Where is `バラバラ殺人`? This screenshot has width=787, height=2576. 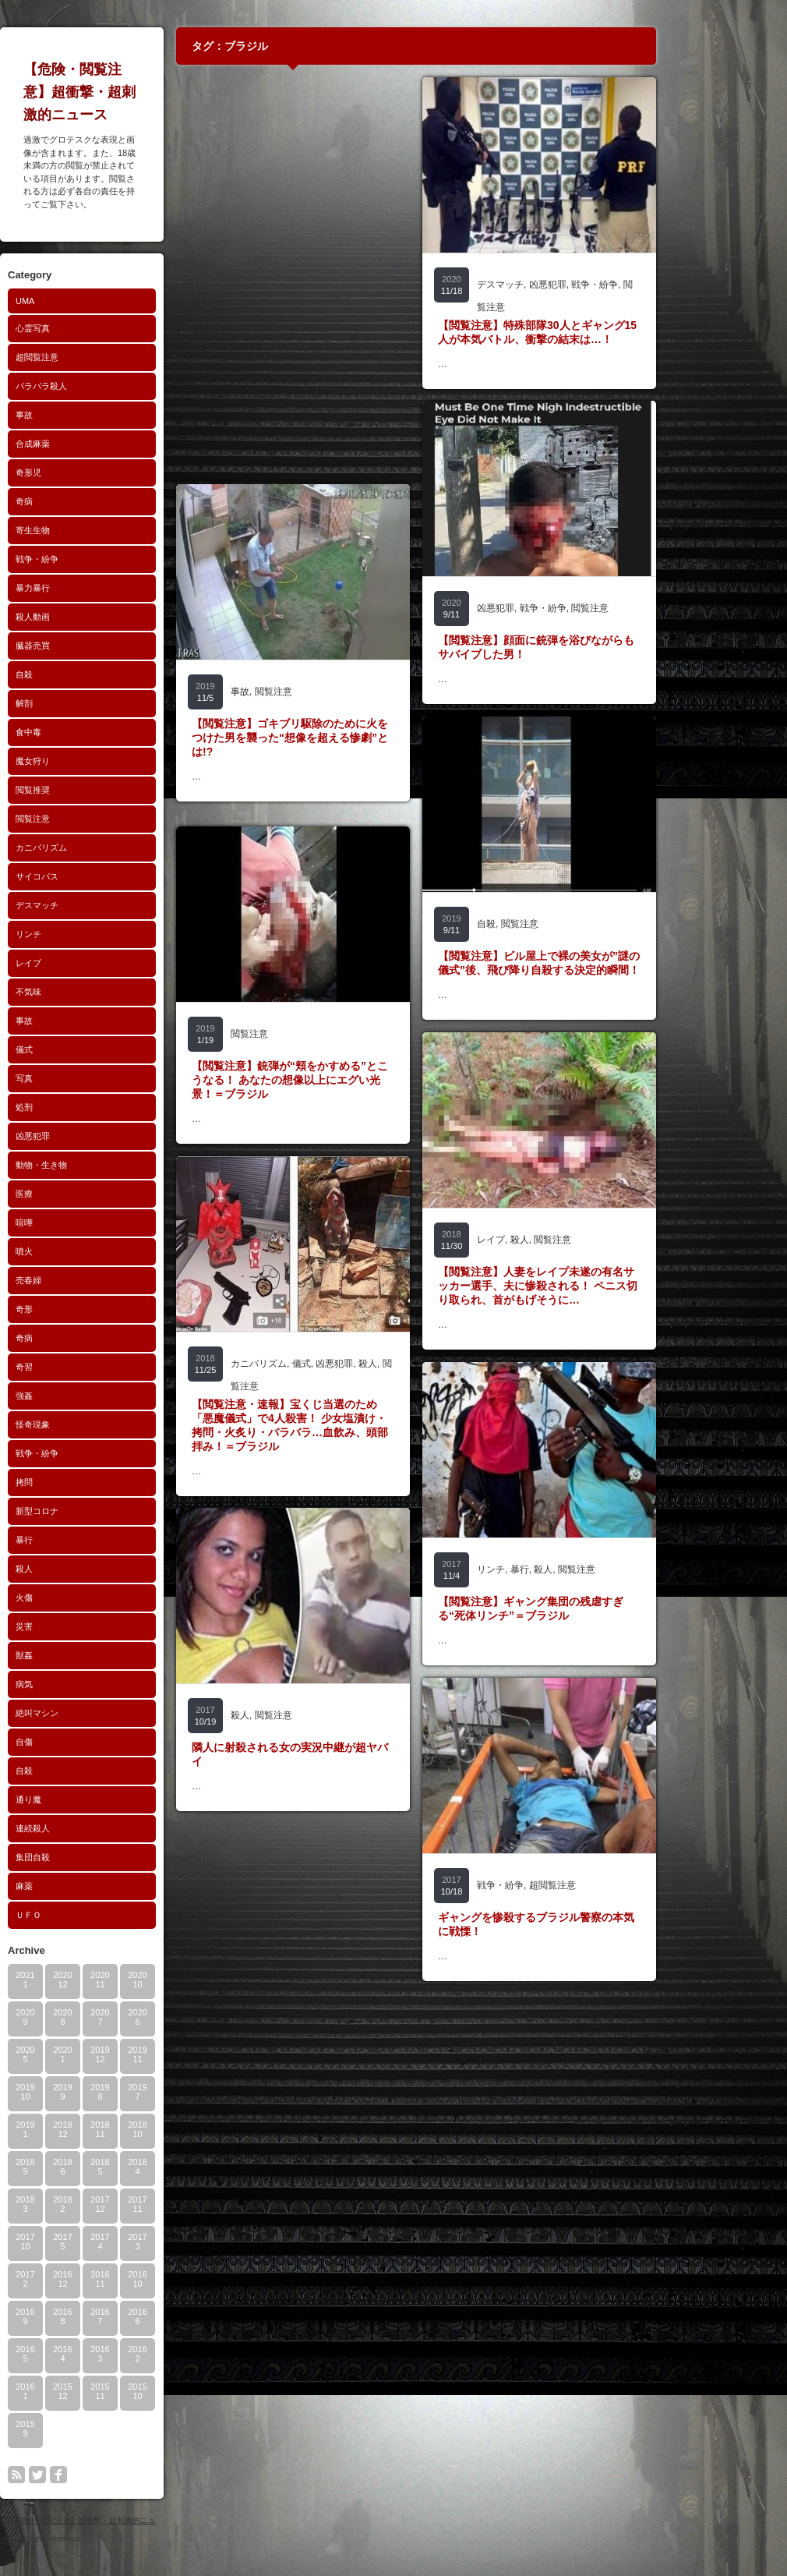
バラバラ殺人 is located at coordinates (103, 386).